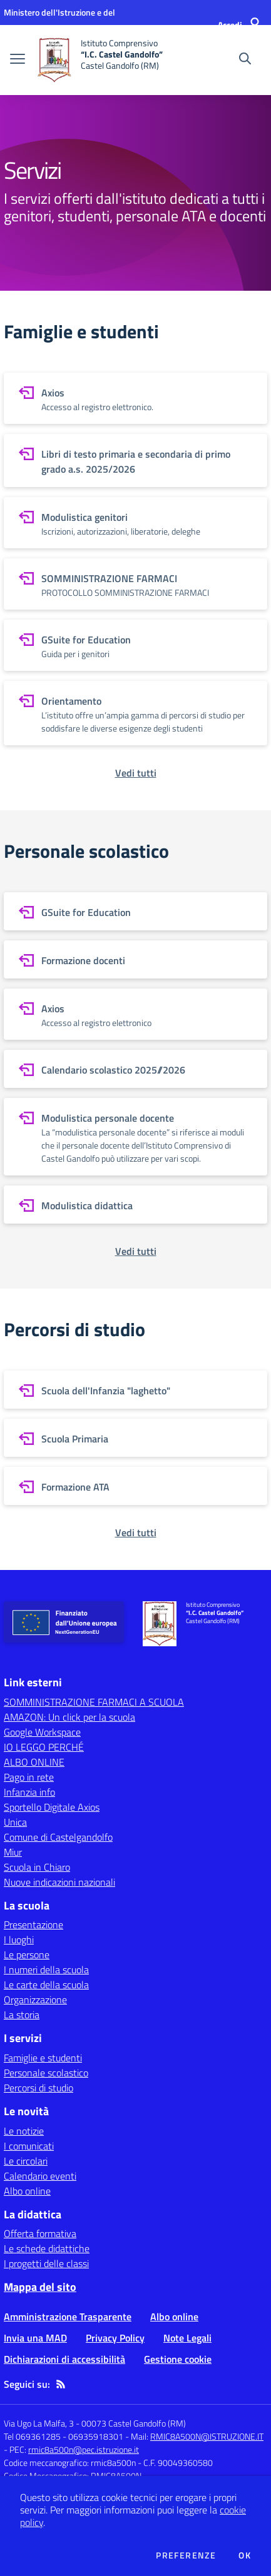 This screenshot has height=2576, width=271. Describe the element at coordinates (206, 2436) in the screenshot. I see `RMIC8A500N@ISTRUZIONE.IT` at that location.